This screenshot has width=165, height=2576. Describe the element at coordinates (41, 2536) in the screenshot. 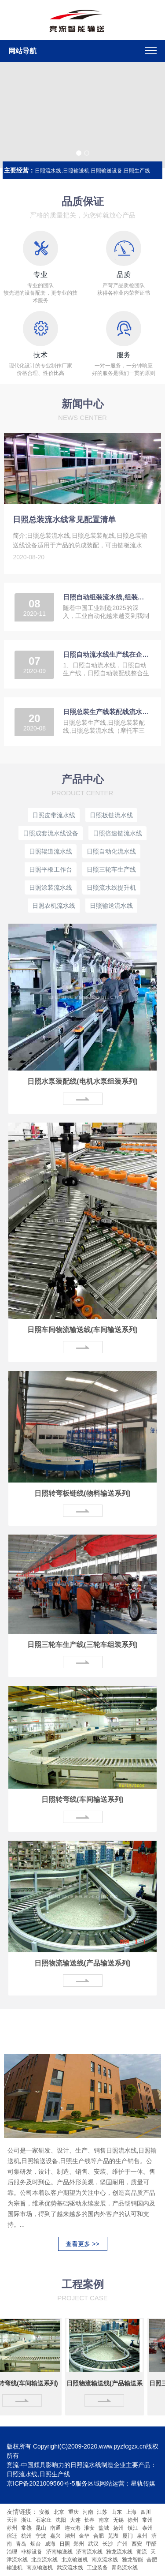

I see `宁波` at that location.